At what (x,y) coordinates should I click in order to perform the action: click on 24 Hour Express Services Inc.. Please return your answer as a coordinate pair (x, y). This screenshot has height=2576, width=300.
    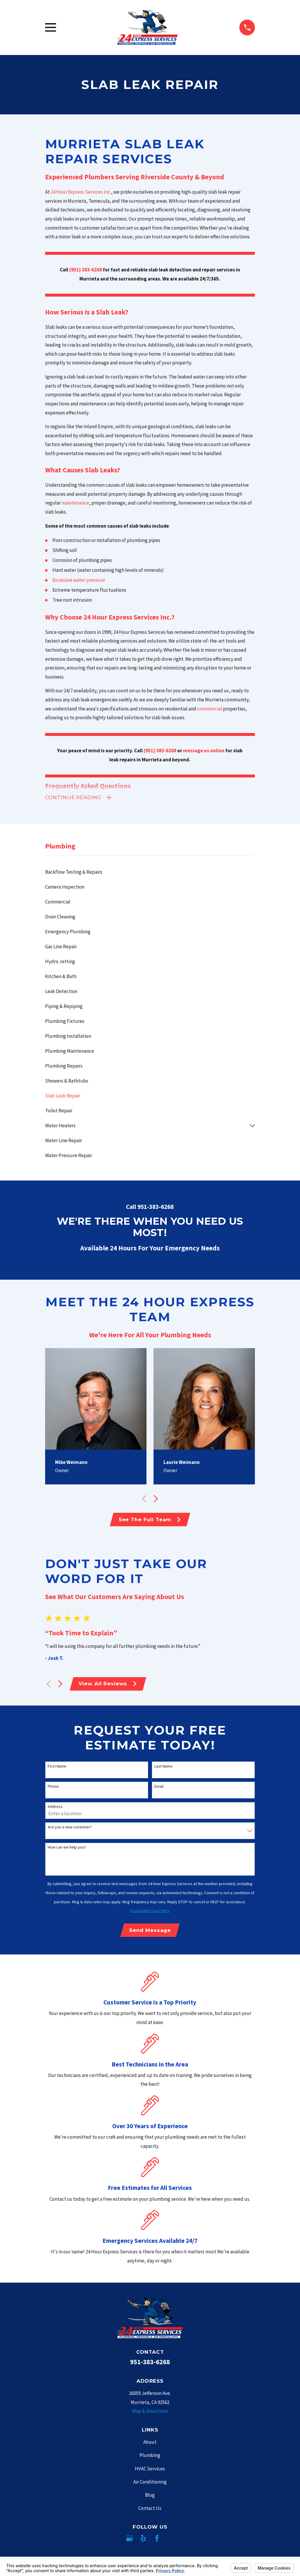
    Looking at the image, I should click on (81, 192).